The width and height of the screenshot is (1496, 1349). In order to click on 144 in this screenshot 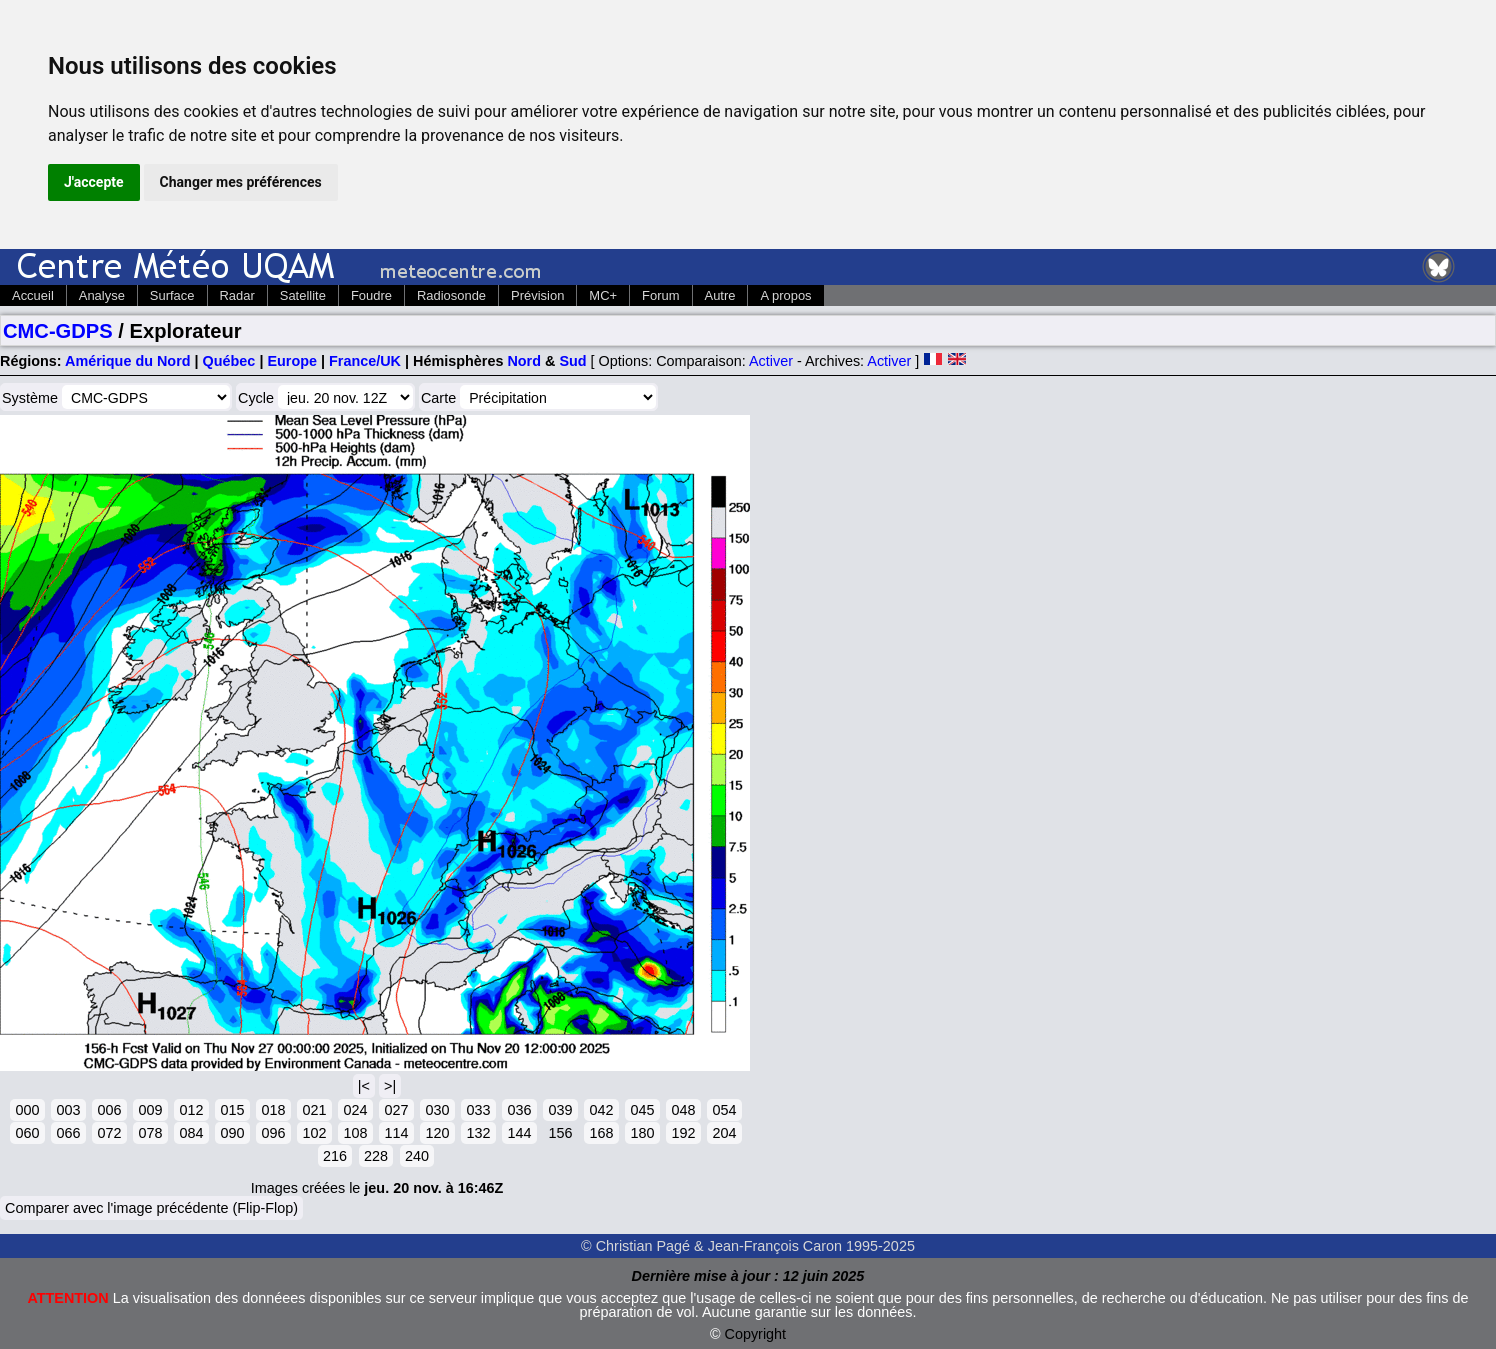, I will do `click(519, 1133)`.